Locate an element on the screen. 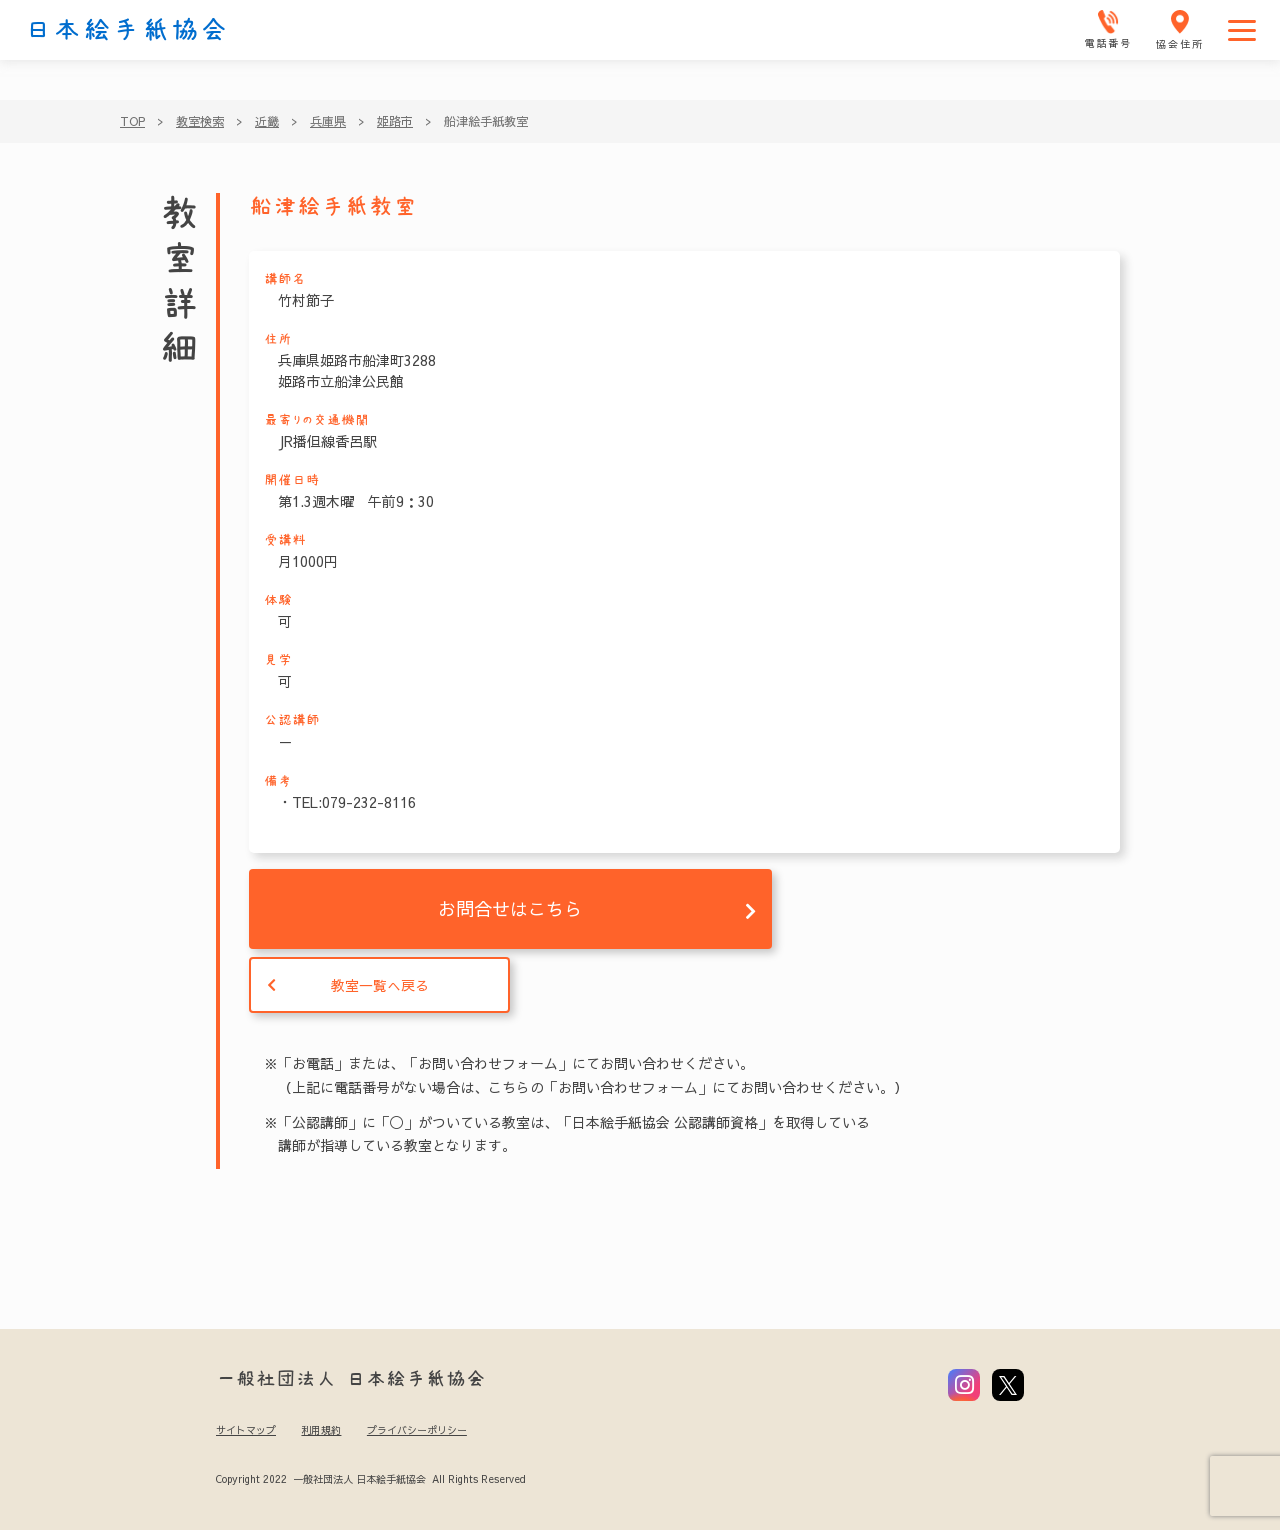 The height and width of the screenshot is (1530, 1280). TOP is located at coordinates (132, 121).